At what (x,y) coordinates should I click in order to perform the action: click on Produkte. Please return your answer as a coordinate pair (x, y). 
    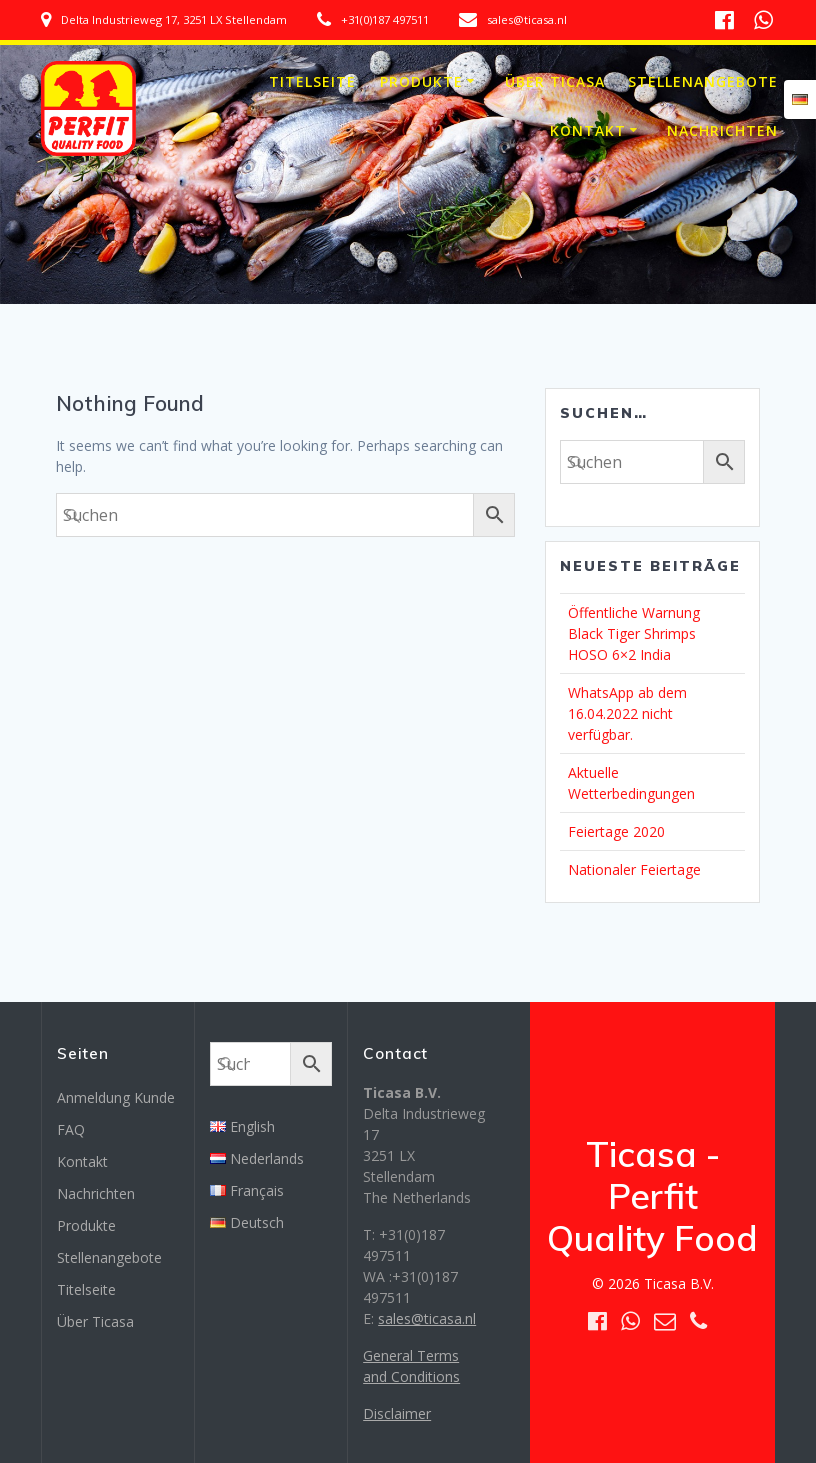
    Looking at the image, I should click on (421, 81).